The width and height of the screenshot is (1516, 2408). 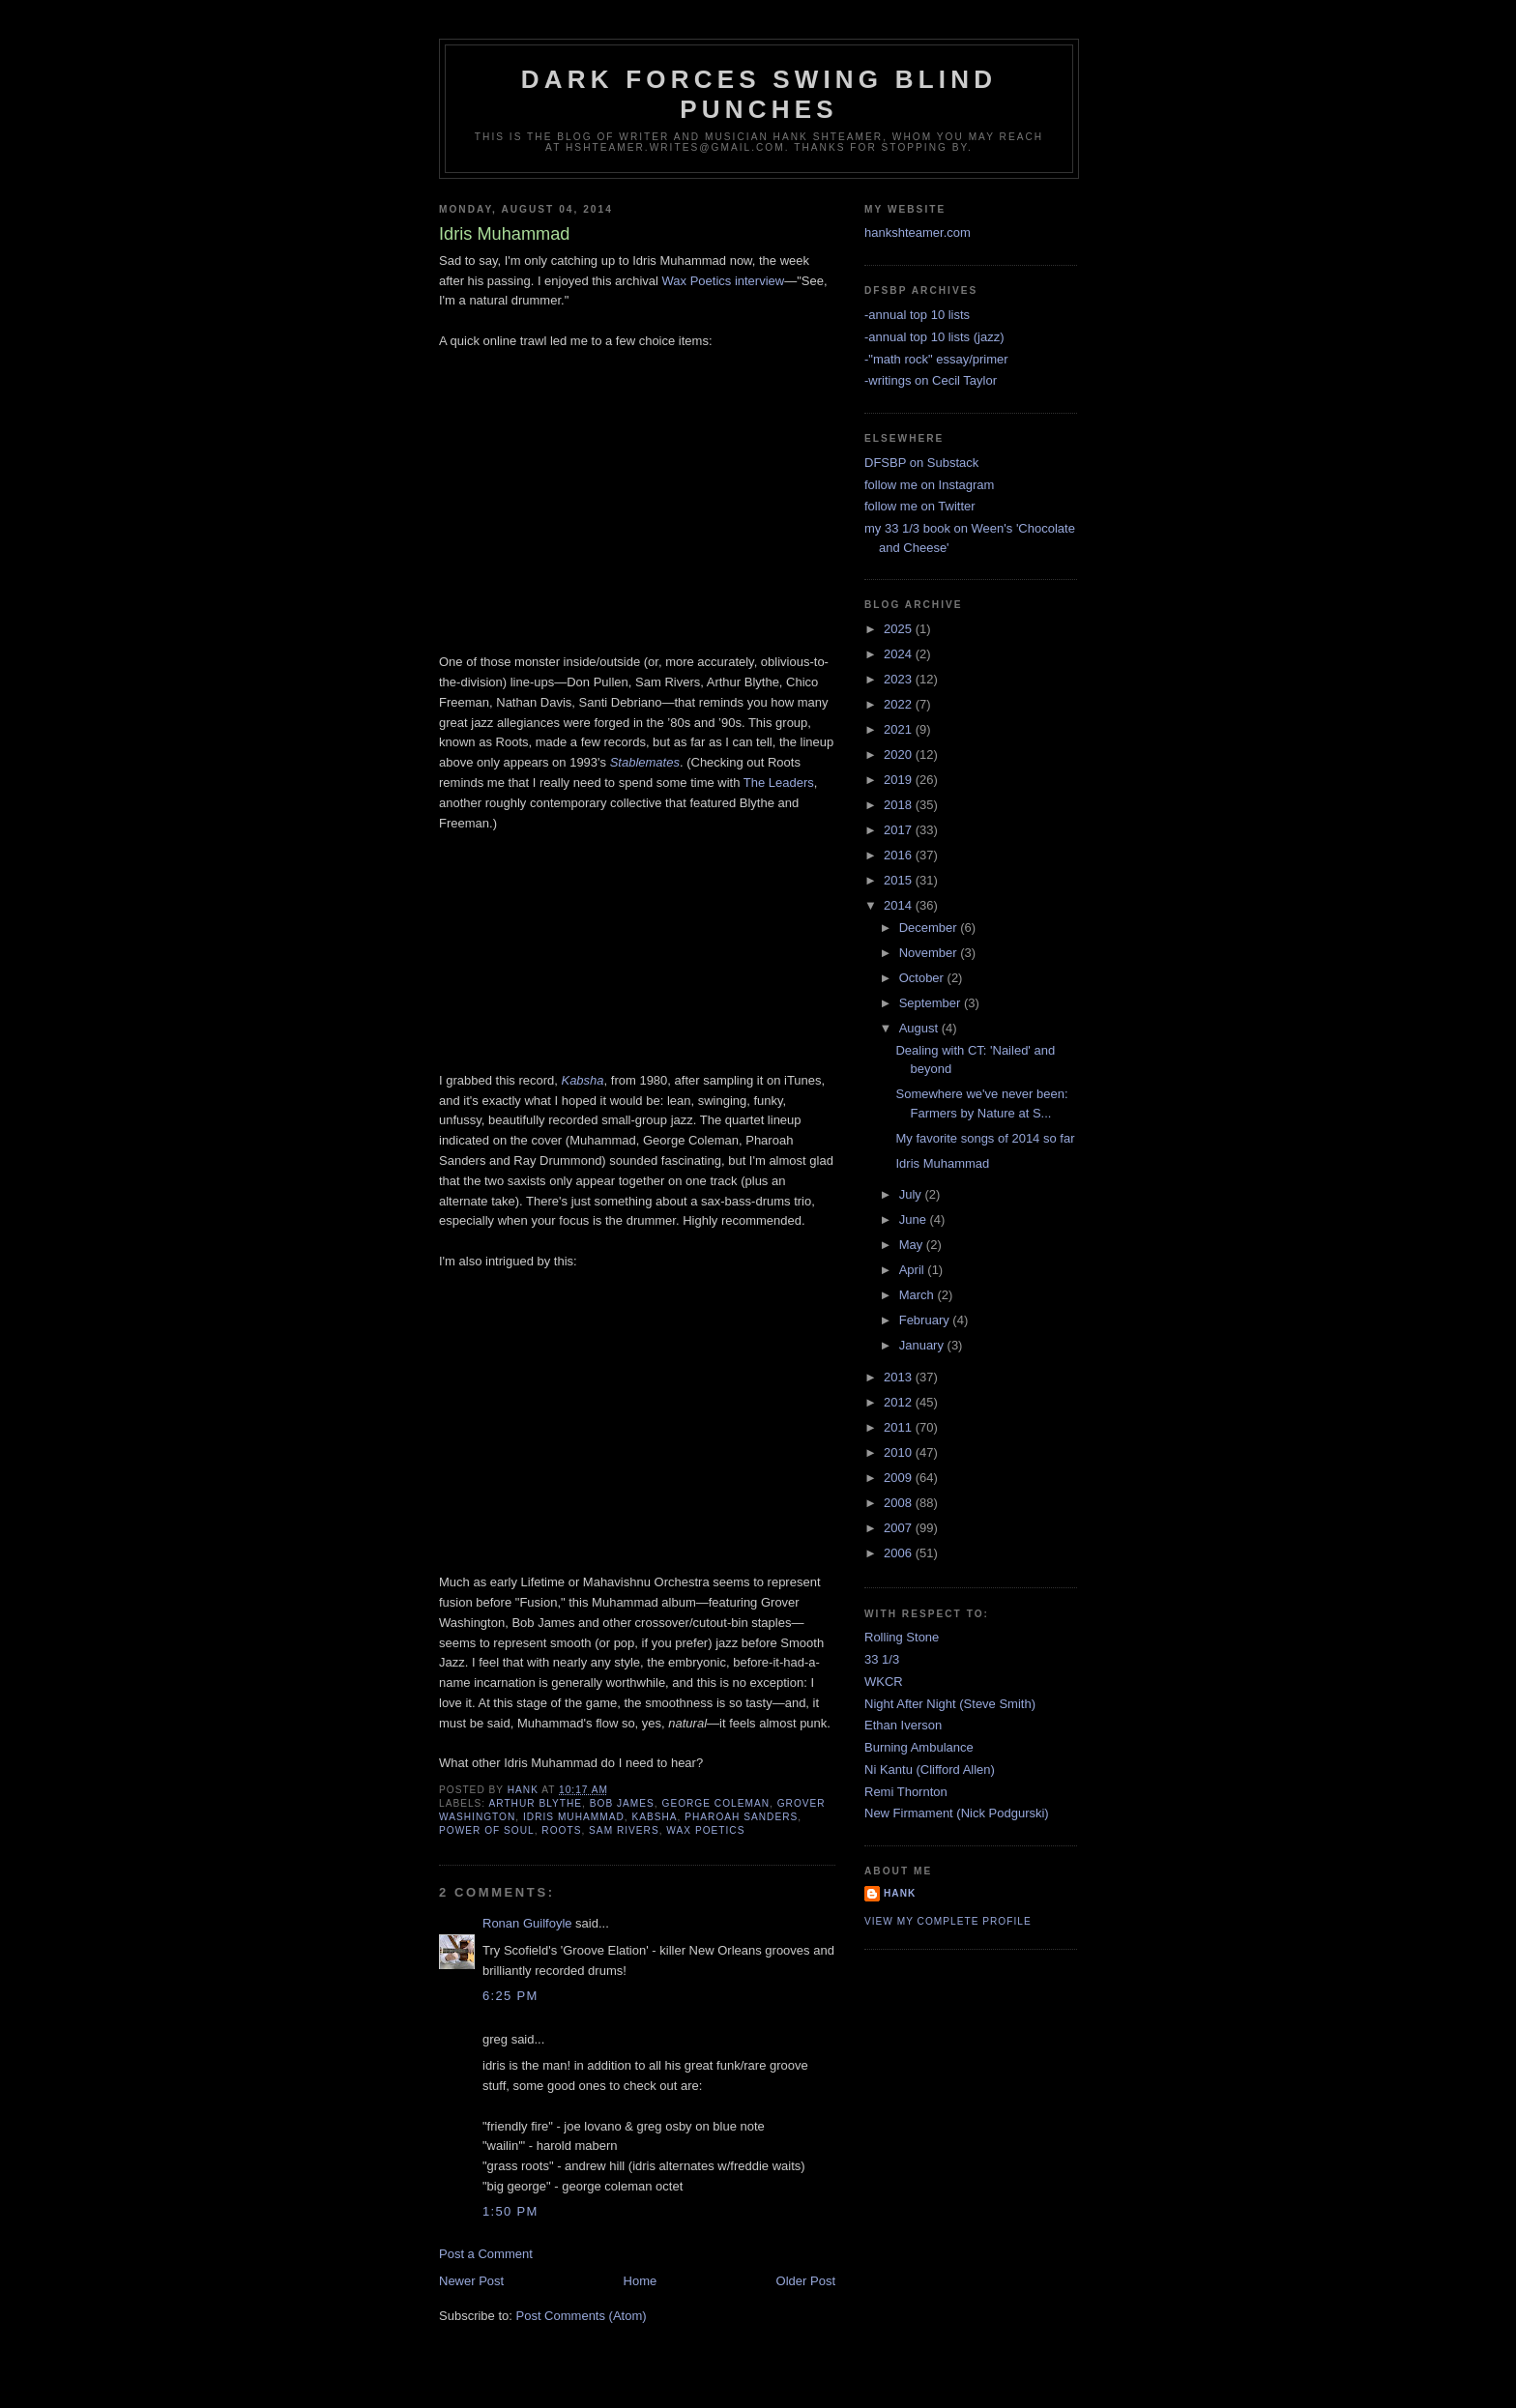 I want to click on 2008, so click(x=900, y=1502).